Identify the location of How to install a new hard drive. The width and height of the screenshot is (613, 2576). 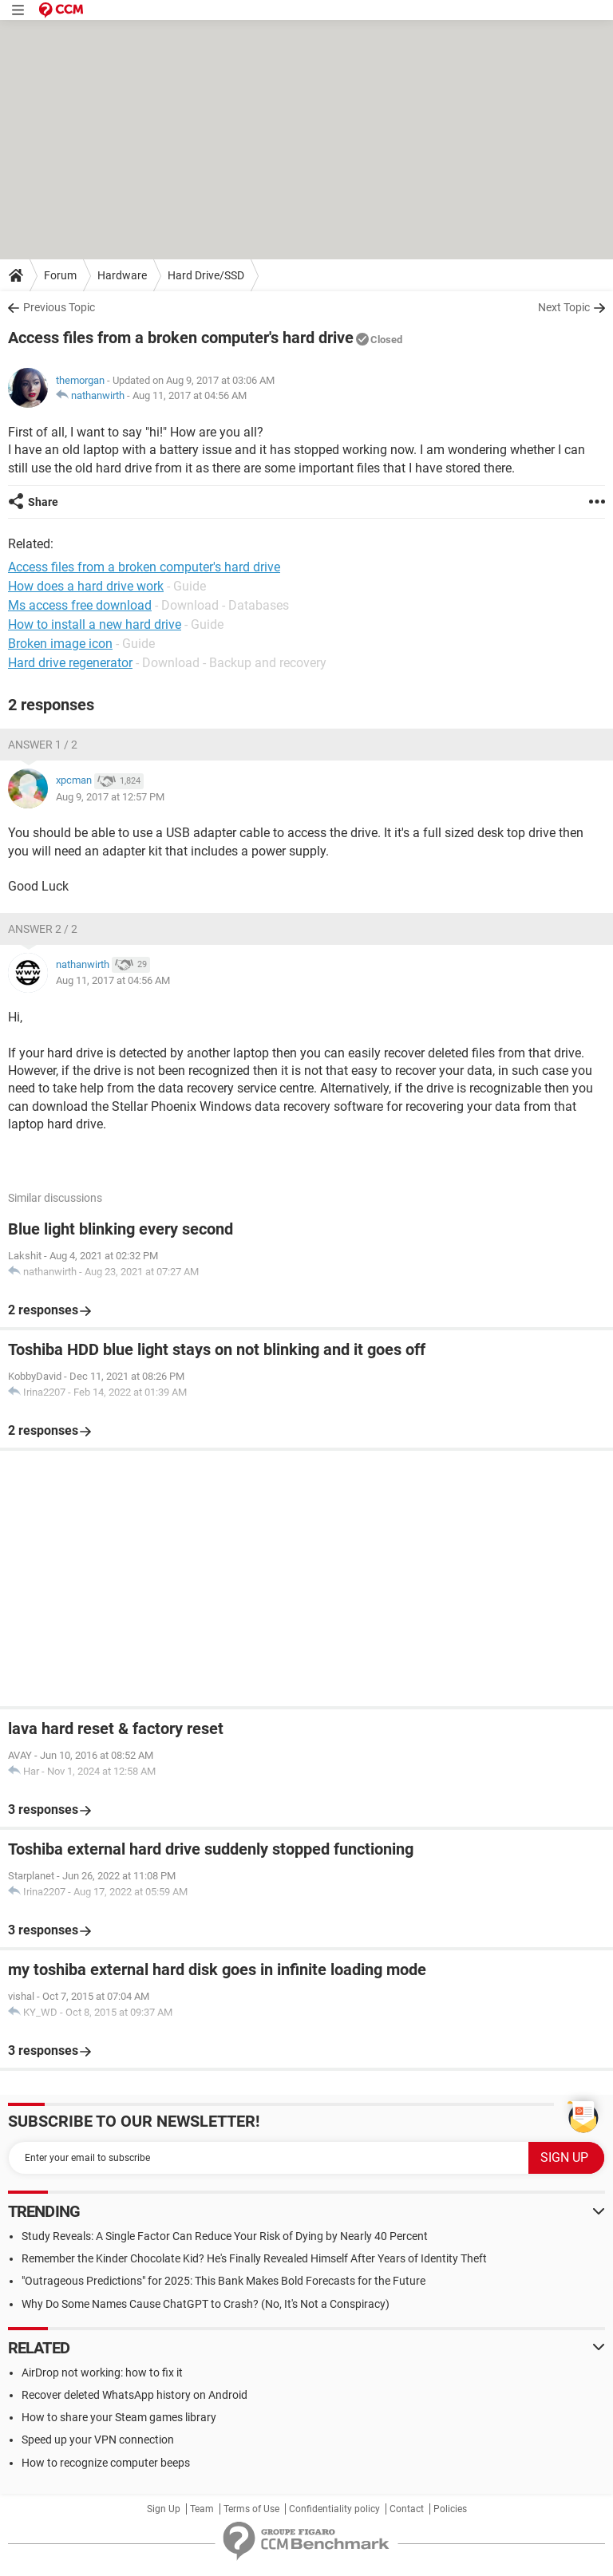
(94, 624).